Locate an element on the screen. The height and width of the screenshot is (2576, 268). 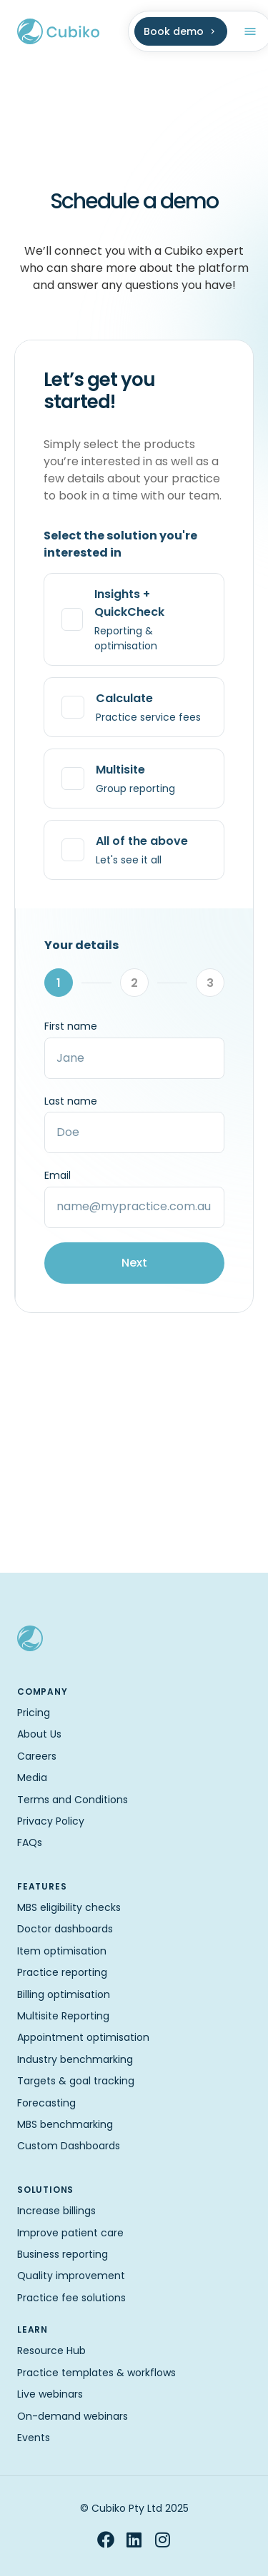
Improve patient care is located at coordinates (70, 2233).